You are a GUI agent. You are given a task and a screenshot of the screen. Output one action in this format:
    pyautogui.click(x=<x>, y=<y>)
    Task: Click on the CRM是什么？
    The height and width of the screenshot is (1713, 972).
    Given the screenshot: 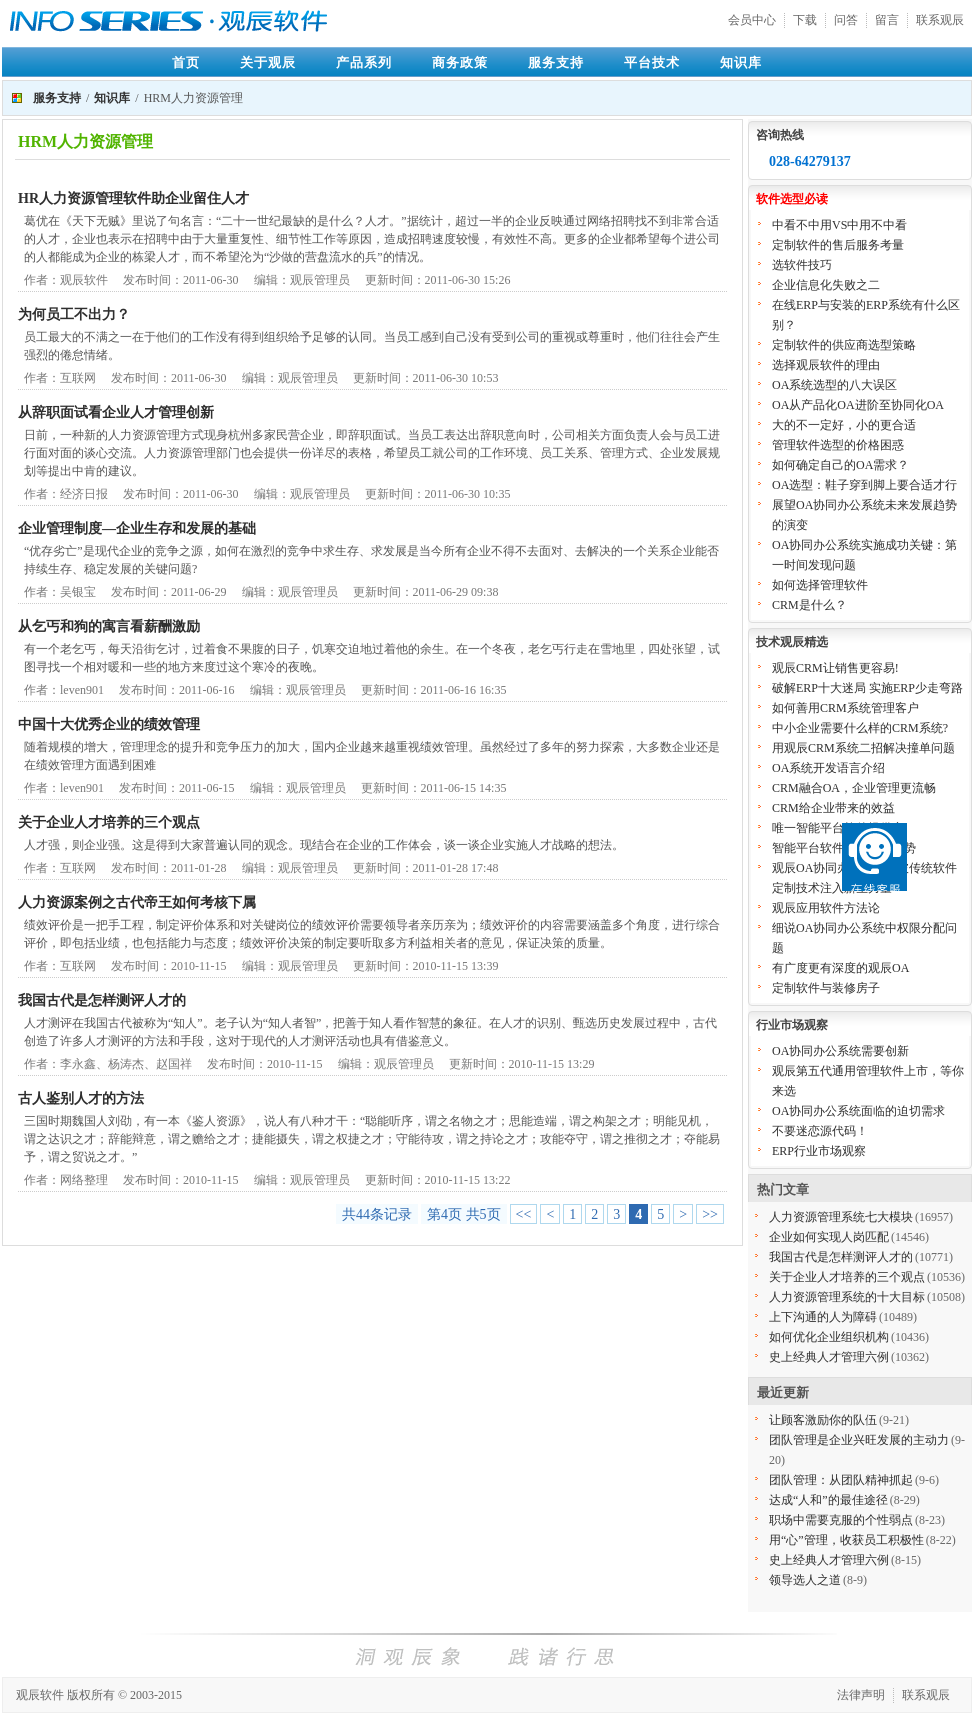 What is the action you would take?
    pyautogui.click(x=809, y=605)
    